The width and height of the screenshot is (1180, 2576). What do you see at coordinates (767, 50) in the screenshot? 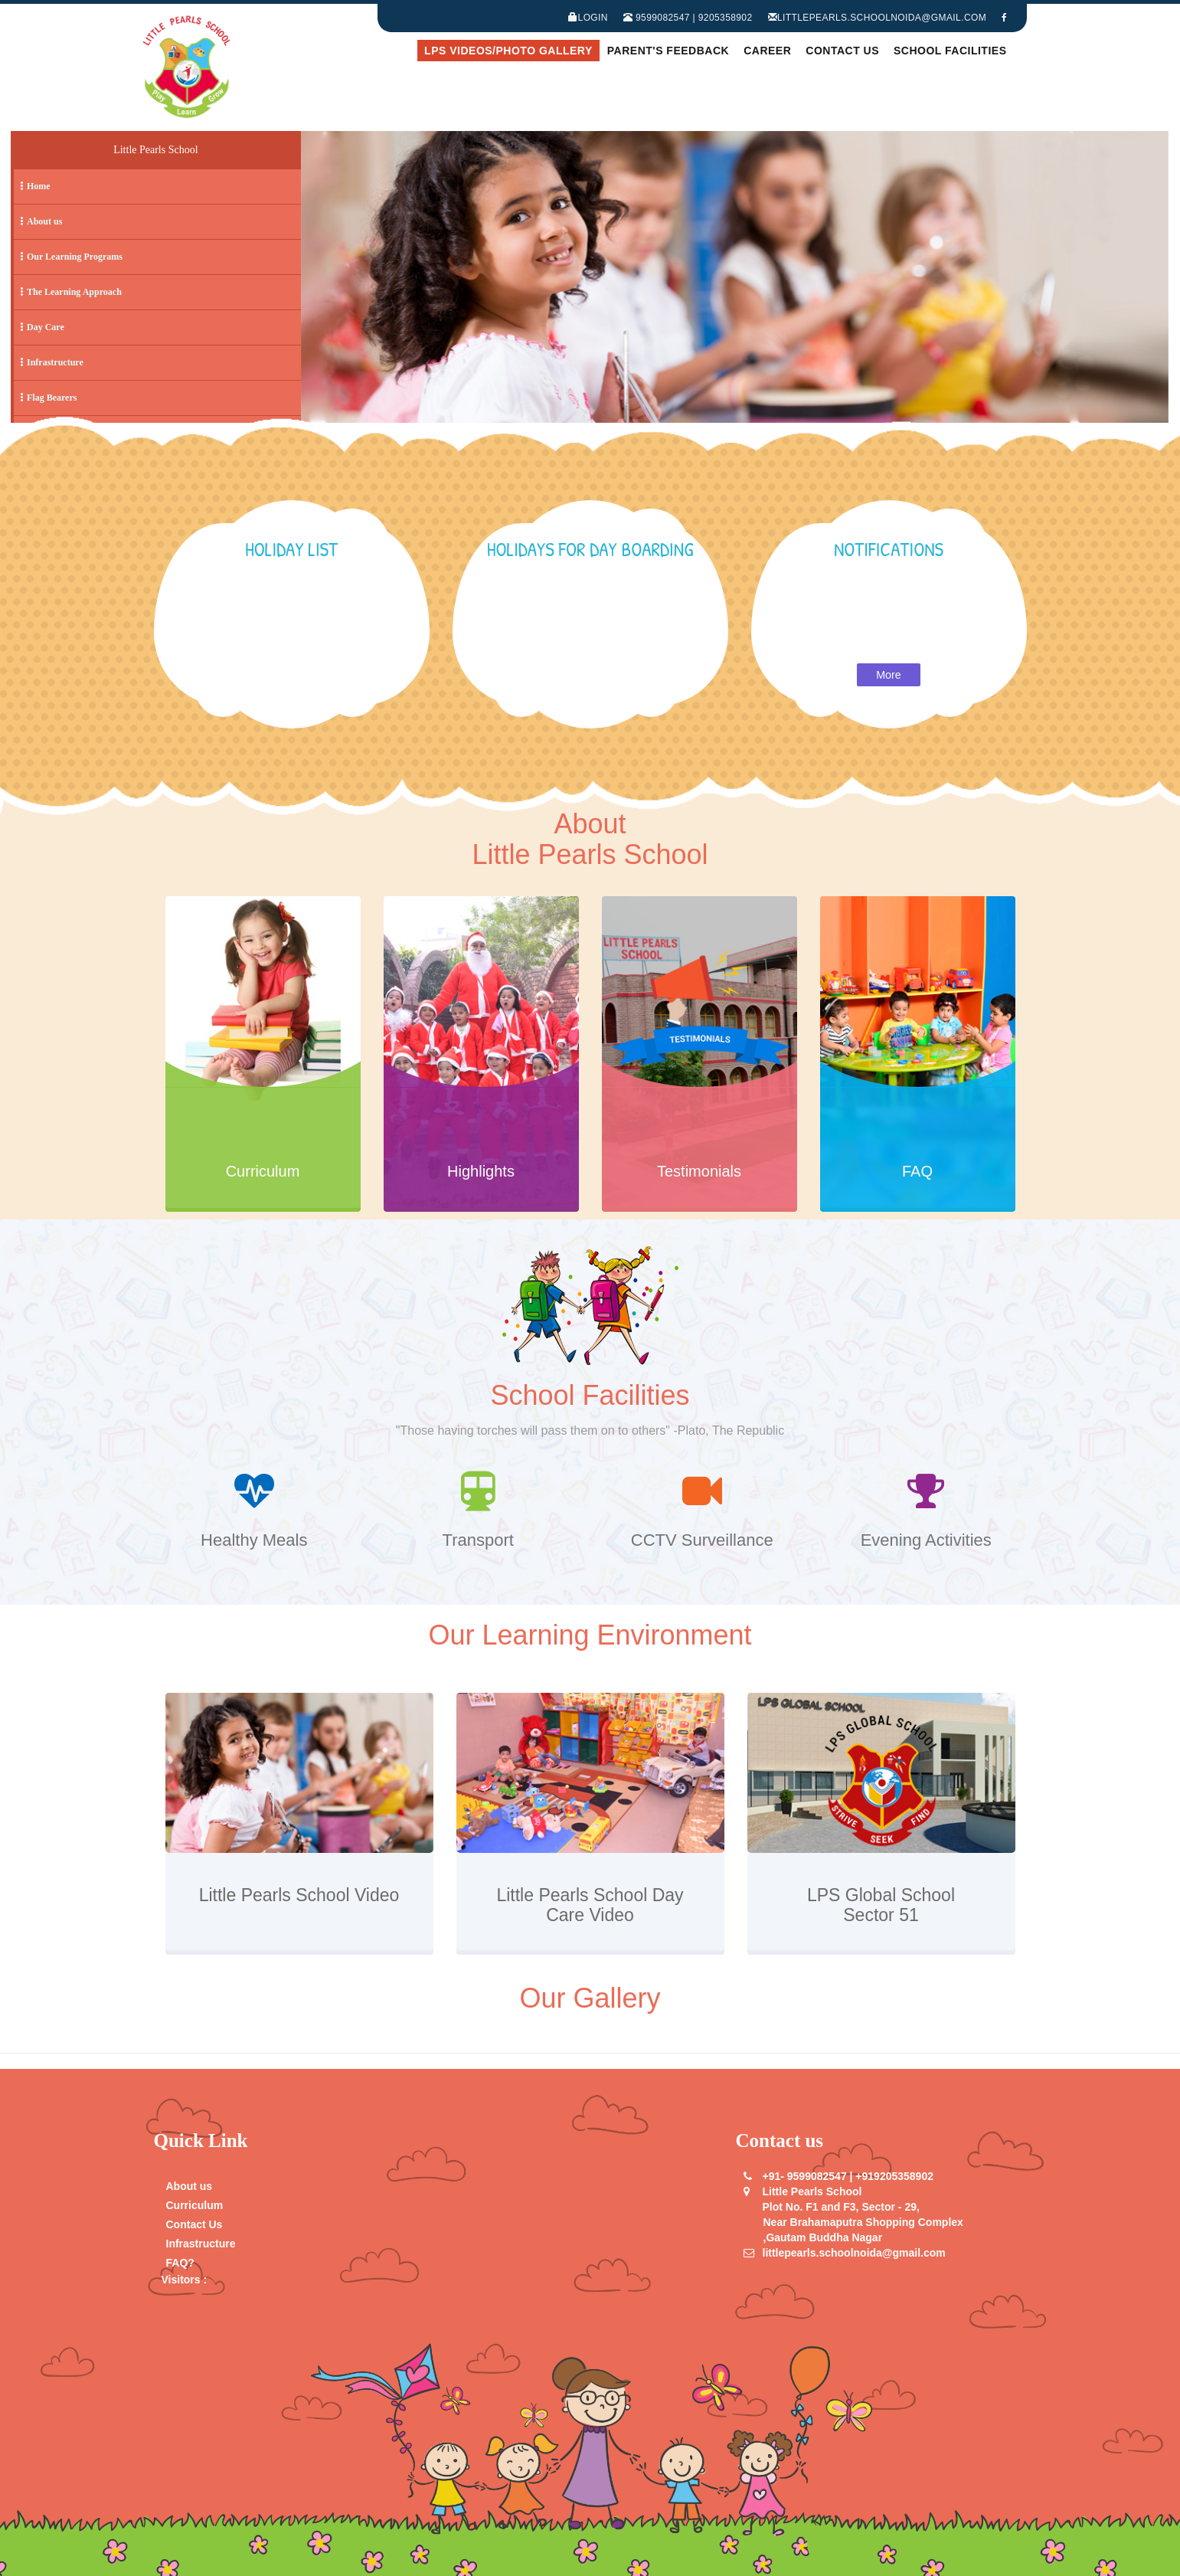
I see `Career` at bounding box center [767, 50].